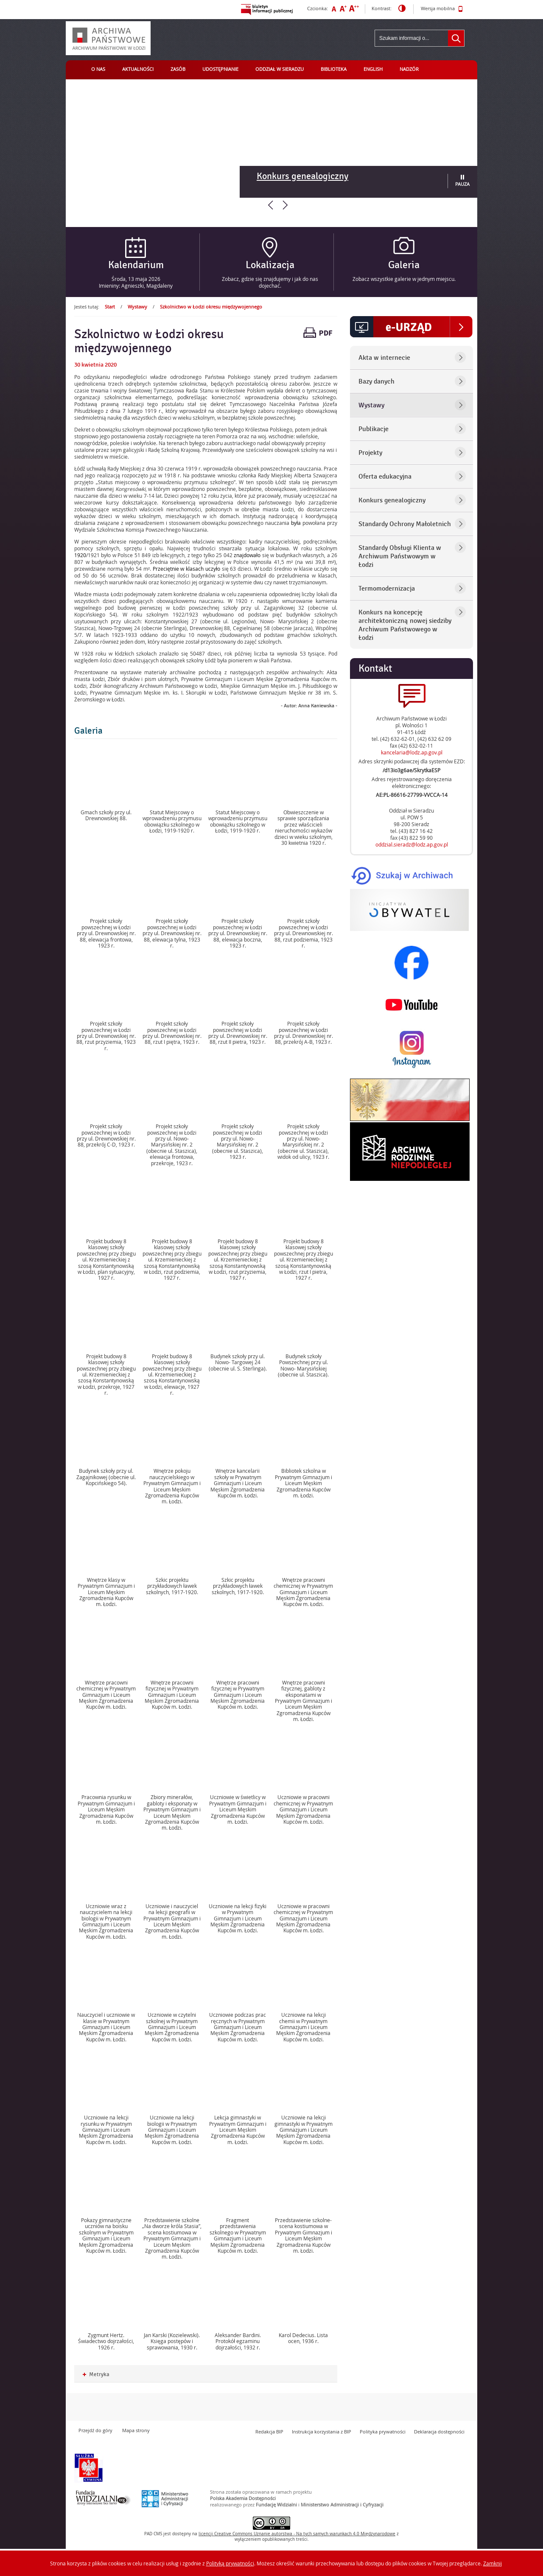  I want to click on Metryka, so click(96, 2374).